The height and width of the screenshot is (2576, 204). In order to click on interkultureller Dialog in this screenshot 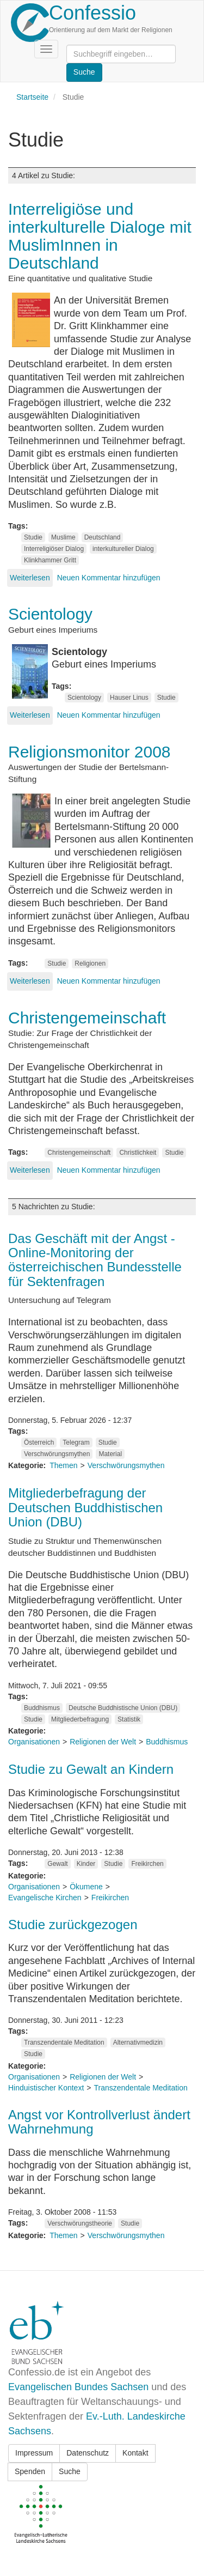, I will do `click(123, 549)`.